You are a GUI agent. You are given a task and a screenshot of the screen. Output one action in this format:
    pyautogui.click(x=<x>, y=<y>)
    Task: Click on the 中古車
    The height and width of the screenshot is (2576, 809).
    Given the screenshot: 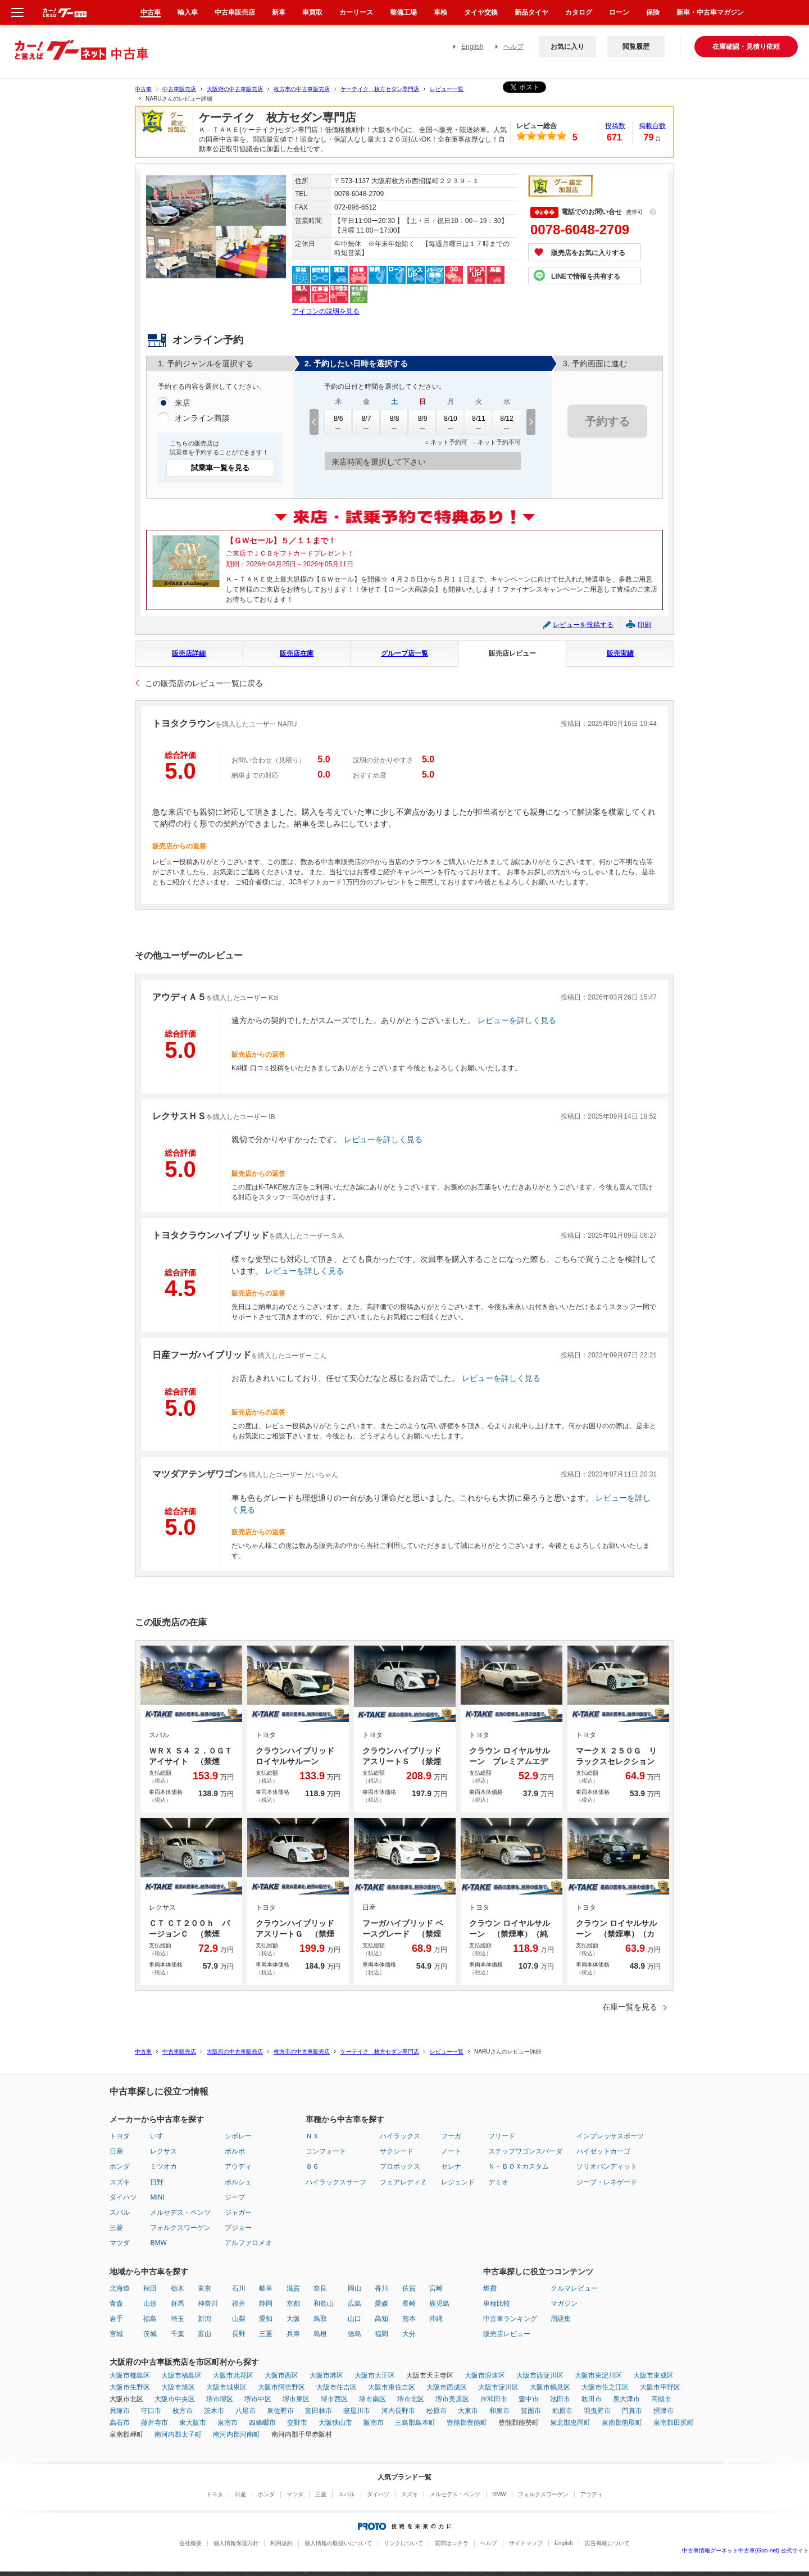 What is the action you would take?
    pyautogui.click(x=143, y=89)
    